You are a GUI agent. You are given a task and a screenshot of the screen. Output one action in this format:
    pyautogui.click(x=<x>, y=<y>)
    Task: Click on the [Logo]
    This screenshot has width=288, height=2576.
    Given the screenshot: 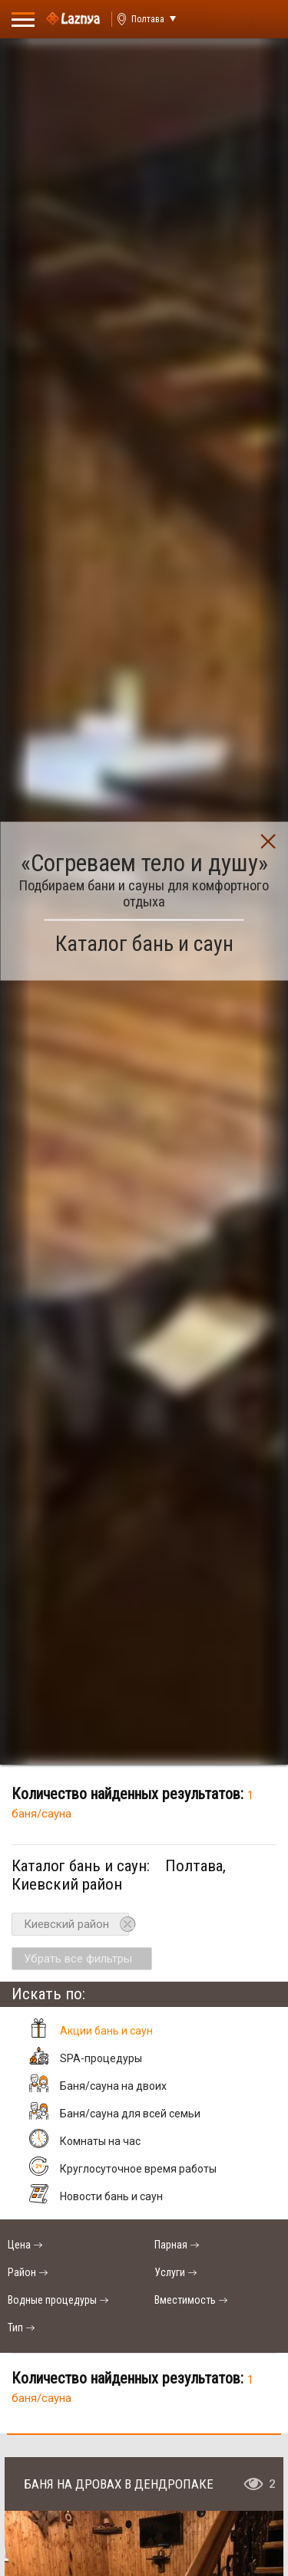 What is the action you would take?
    pyautogui.click(x=73, y=19)
    